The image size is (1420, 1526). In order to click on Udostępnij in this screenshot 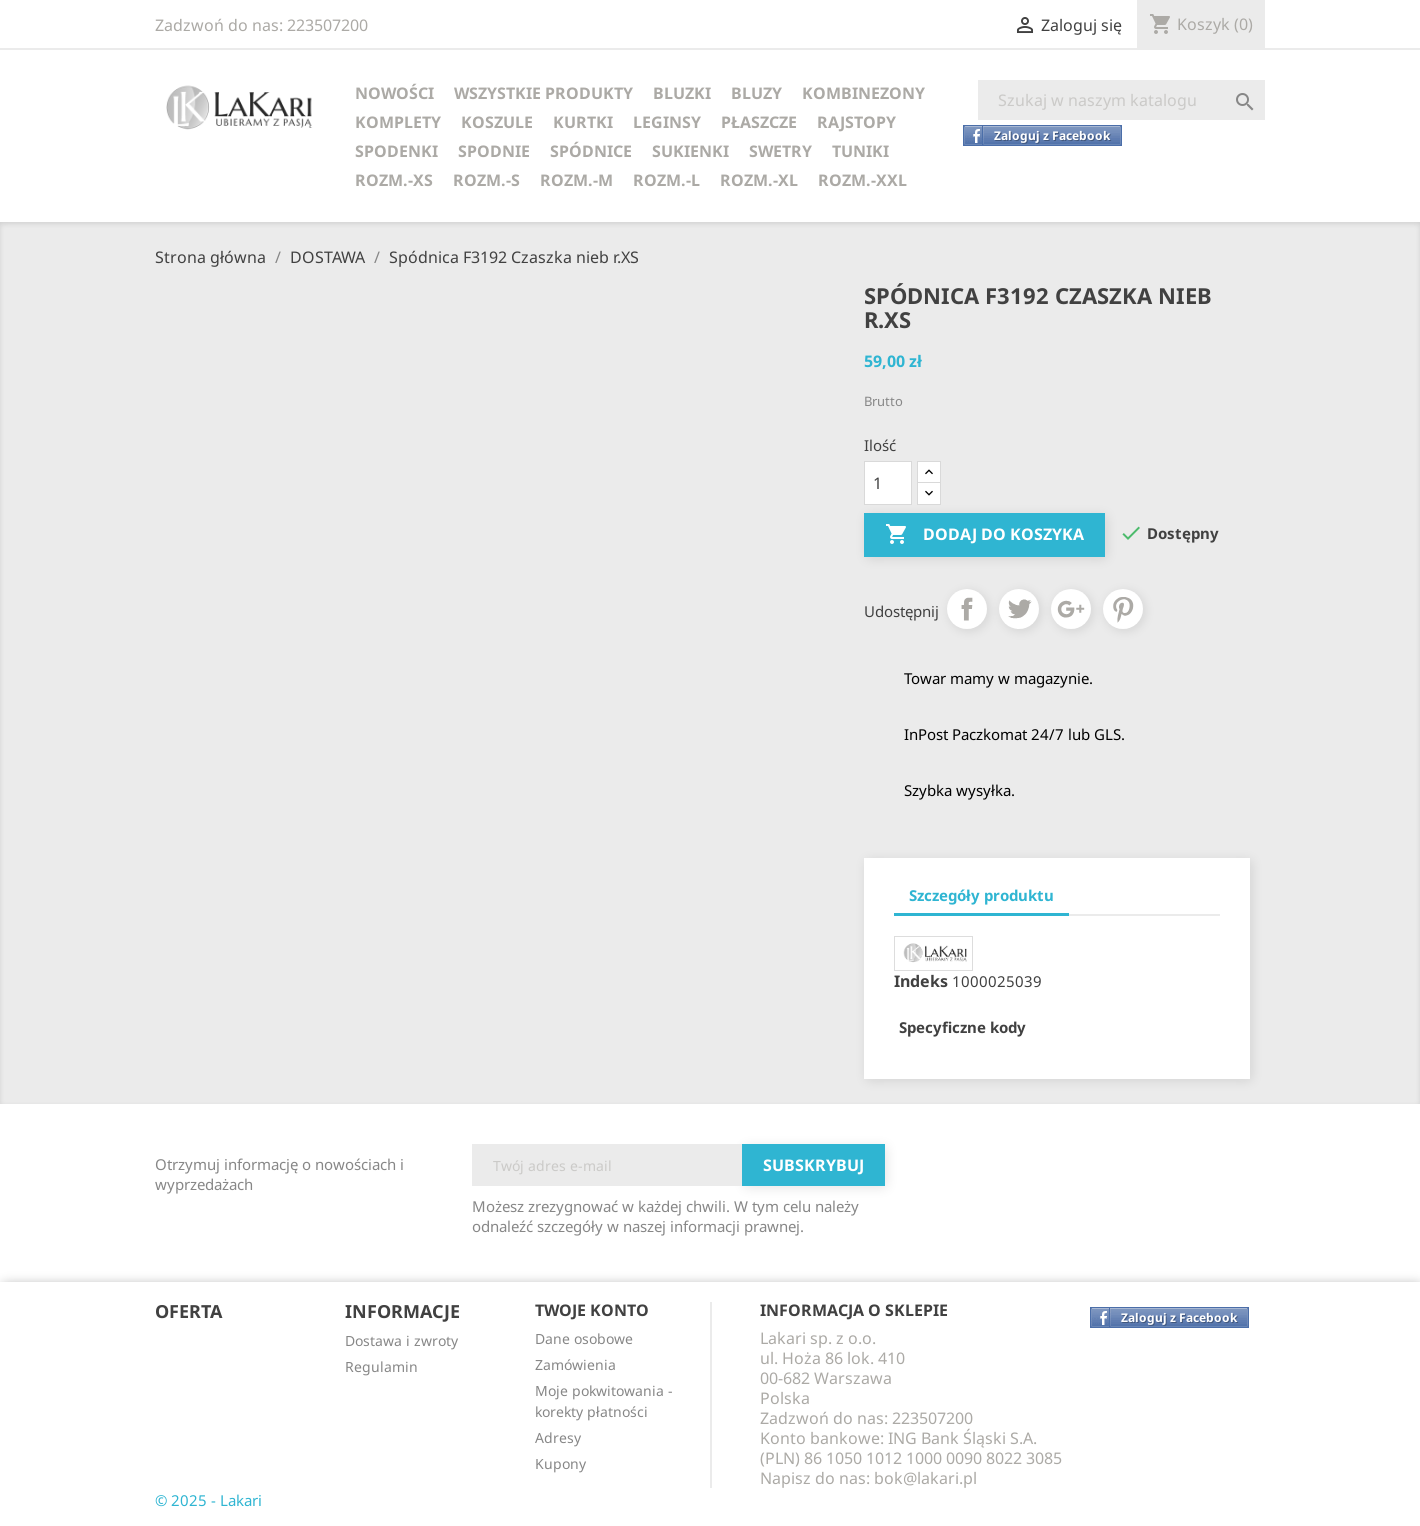, I will do `click(967, 609)`.